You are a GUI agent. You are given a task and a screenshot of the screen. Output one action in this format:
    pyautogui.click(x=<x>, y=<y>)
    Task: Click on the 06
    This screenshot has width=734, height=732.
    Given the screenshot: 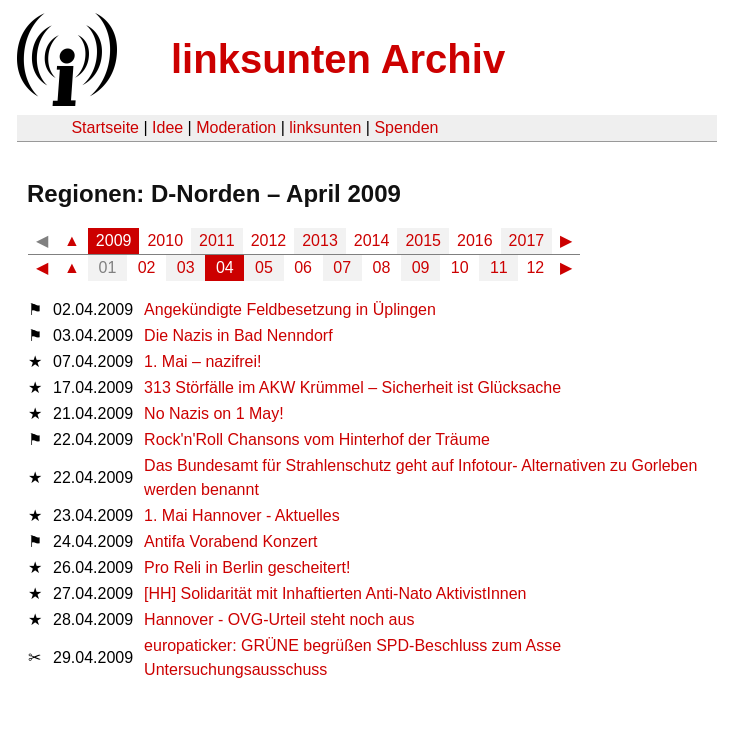 What is the action you would take?
    pyautogui.click(x=303, y=267)
    